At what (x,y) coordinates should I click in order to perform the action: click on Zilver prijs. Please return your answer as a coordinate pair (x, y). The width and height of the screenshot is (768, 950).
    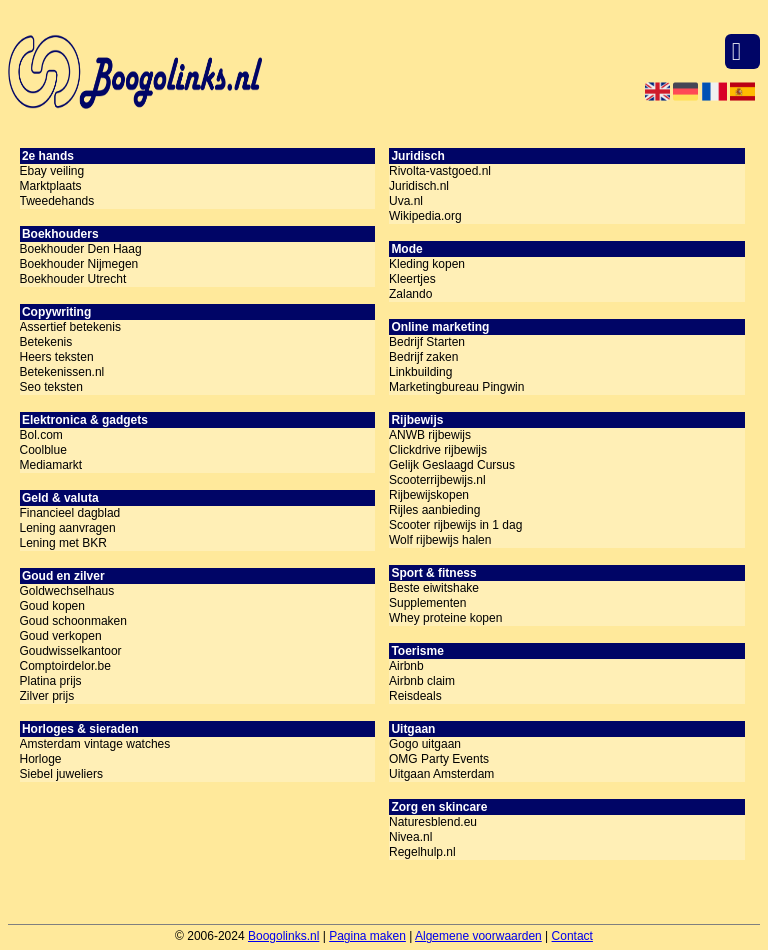
    Looking at the image, I should click on (47, 696).